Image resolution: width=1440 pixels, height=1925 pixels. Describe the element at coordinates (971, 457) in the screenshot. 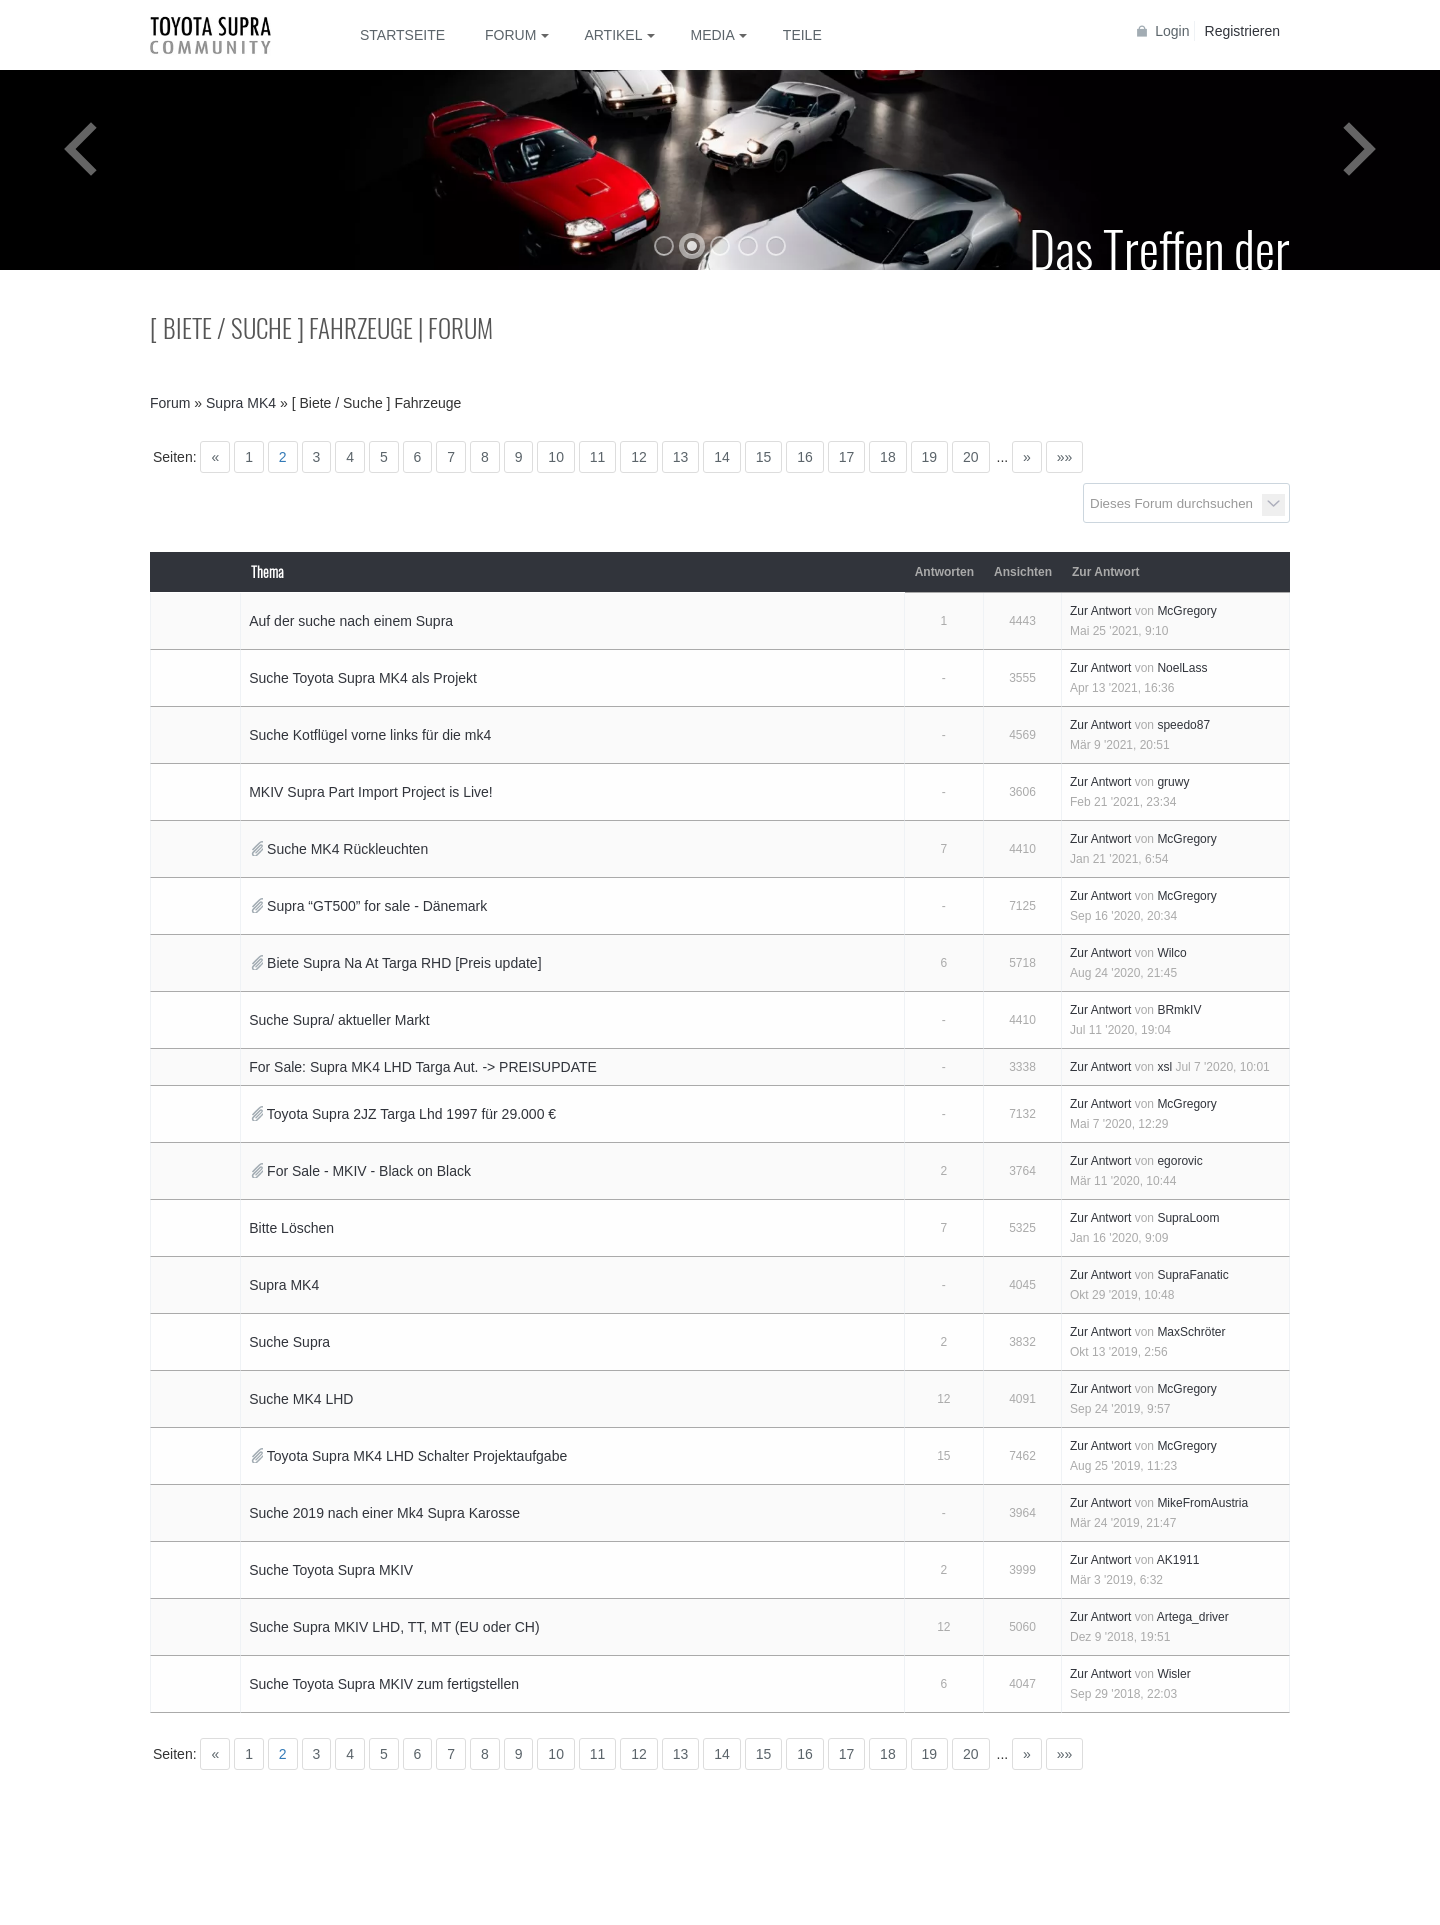

I see `20` at that location.